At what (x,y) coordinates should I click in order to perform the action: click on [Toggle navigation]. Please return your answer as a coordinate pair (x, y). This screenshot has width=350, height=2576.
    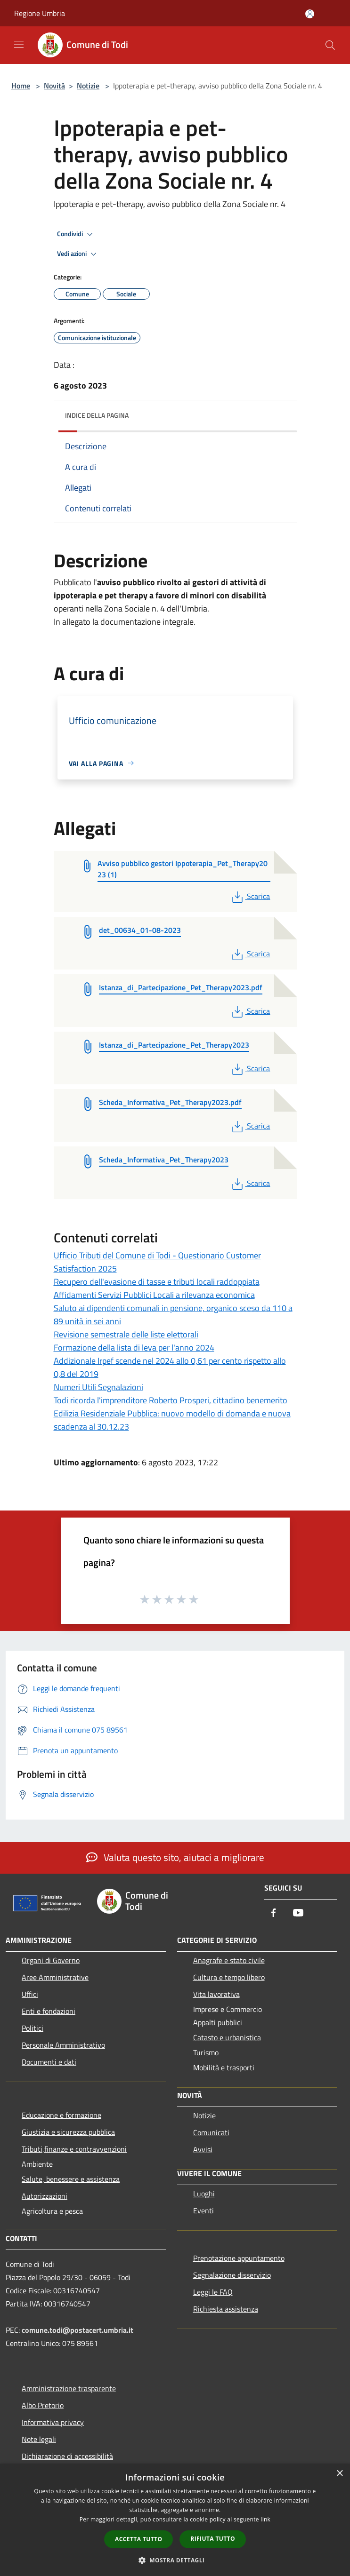
    Looking at the image, I should click on (18, 44).